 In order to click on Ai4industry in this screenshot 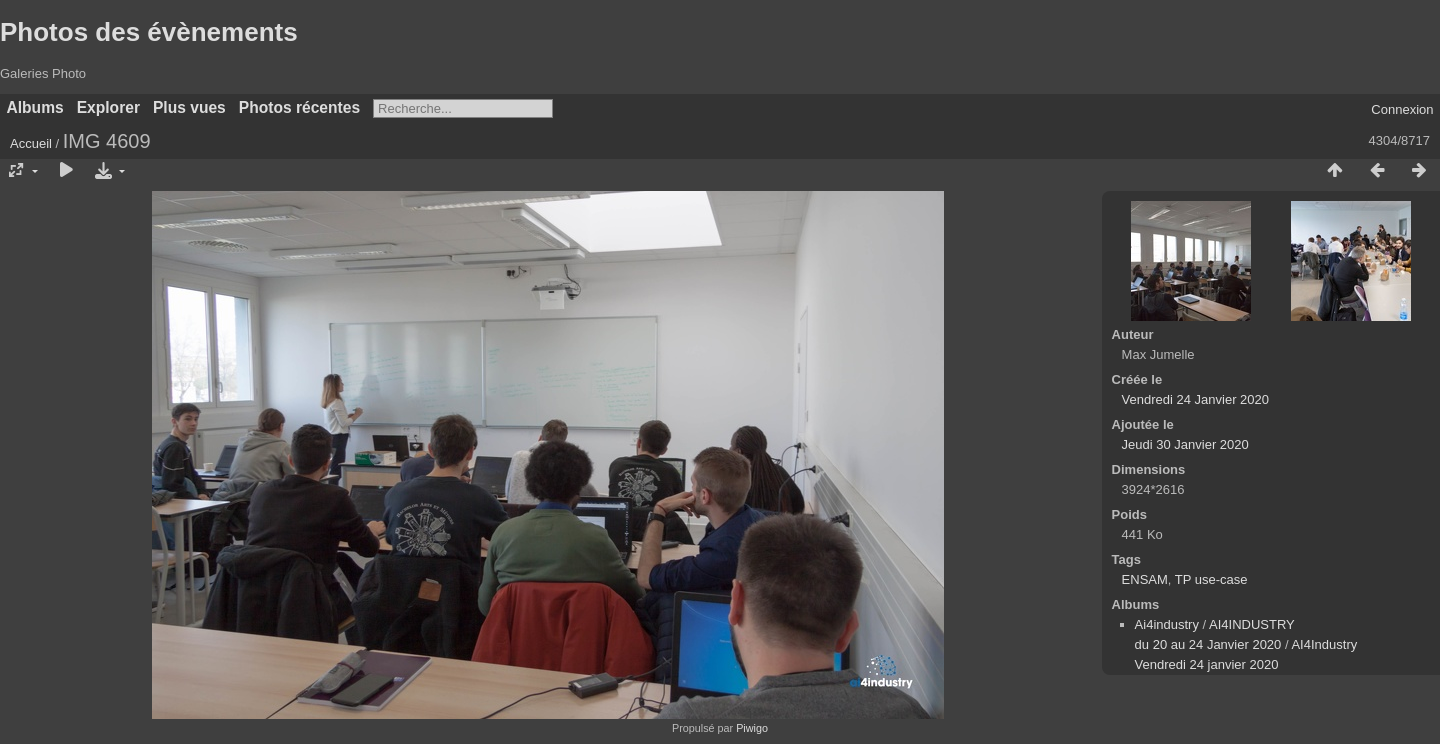, I will do `click(1167, 624)`.